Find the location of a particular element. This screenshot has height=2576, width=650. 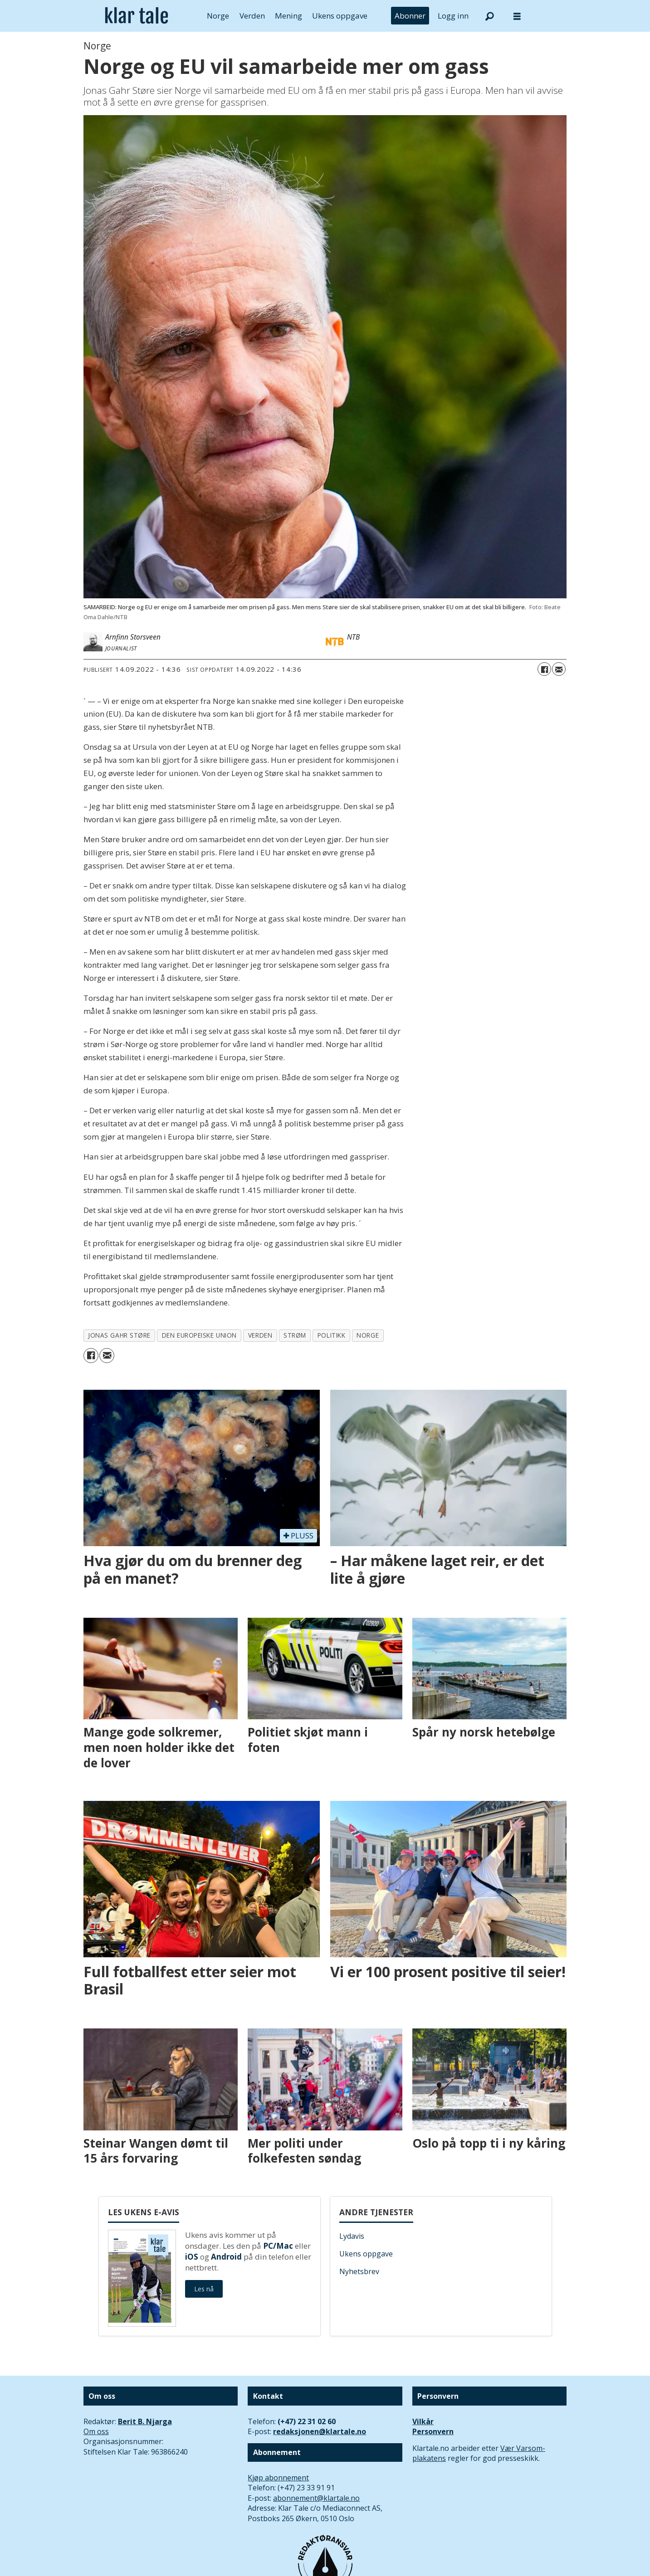

PC/Mac is located at coordinates (278, 2246).